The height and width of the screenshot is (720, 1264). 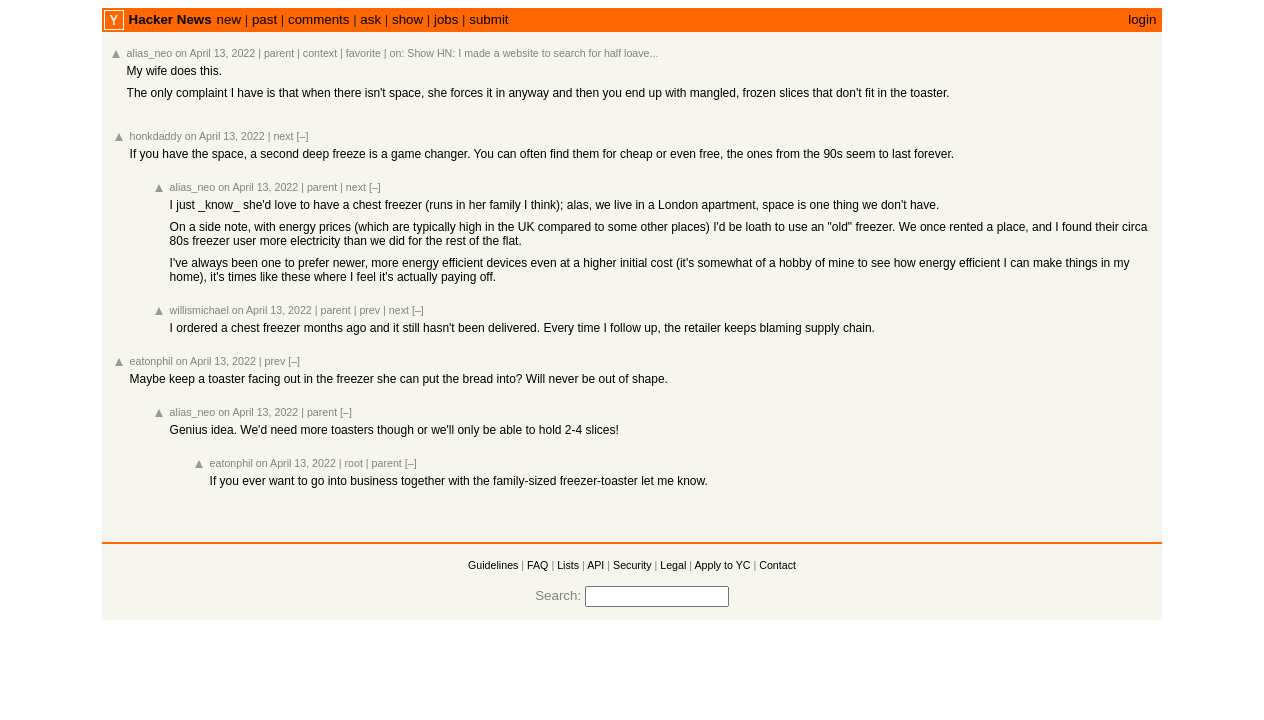 What do you see at coordinates (370, 19) in the screenshot?
I see `ask` at bounding box center [370, 19].